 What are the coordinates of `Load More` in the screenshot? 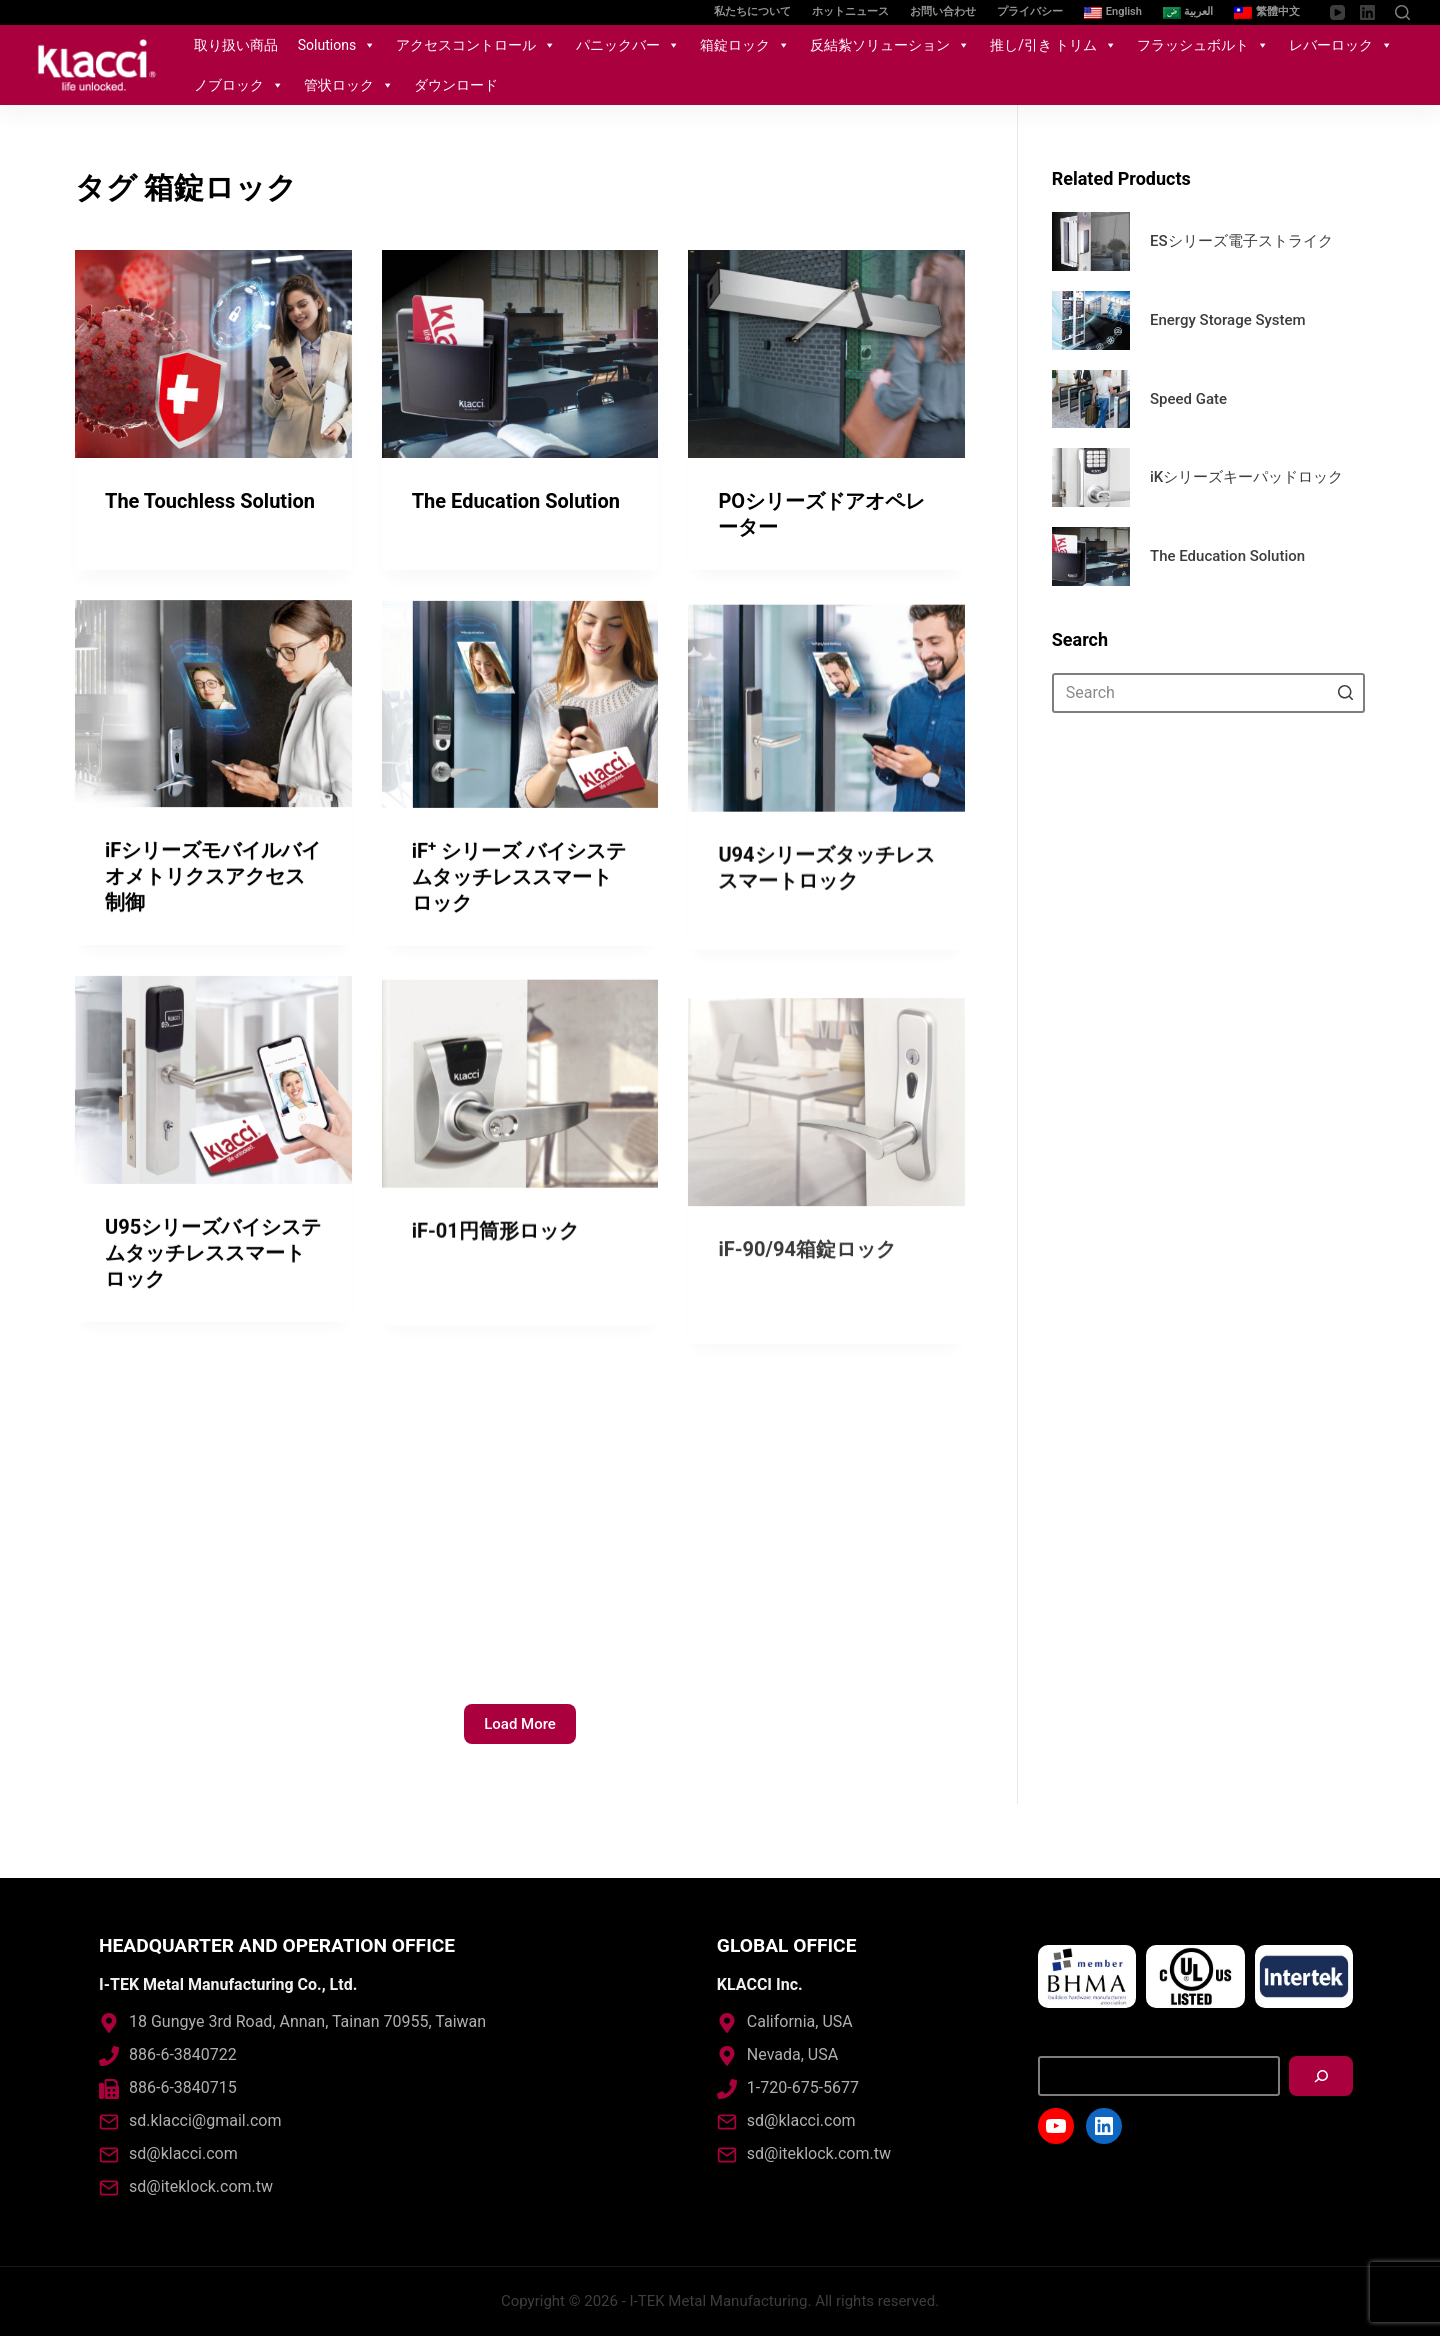 It's located at (520, 1724).